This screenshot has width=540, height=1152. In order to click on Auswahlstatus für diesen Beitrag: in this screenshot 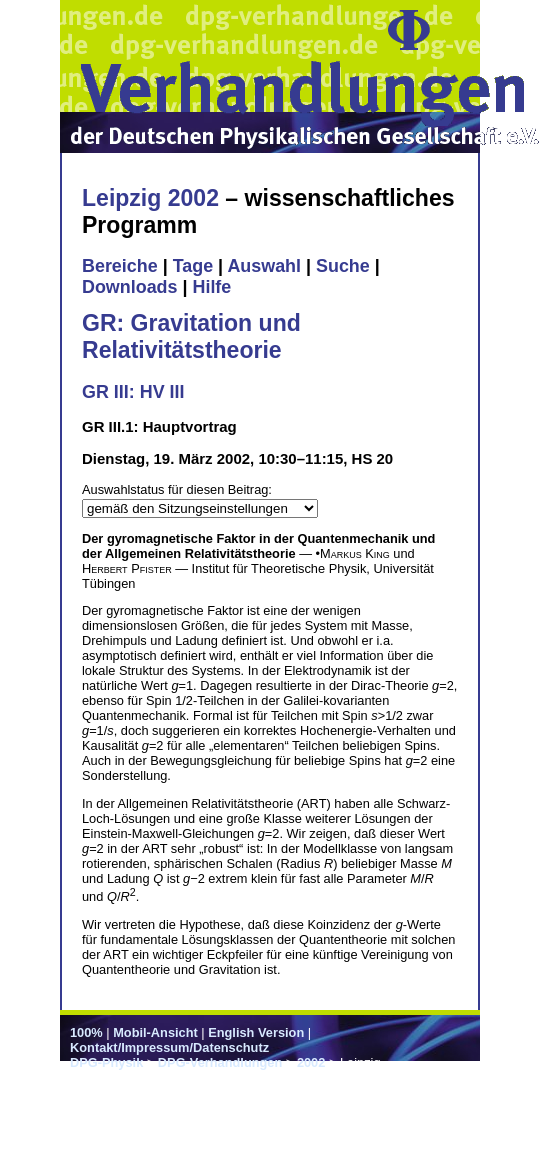, I will do `click(177, 489)`.